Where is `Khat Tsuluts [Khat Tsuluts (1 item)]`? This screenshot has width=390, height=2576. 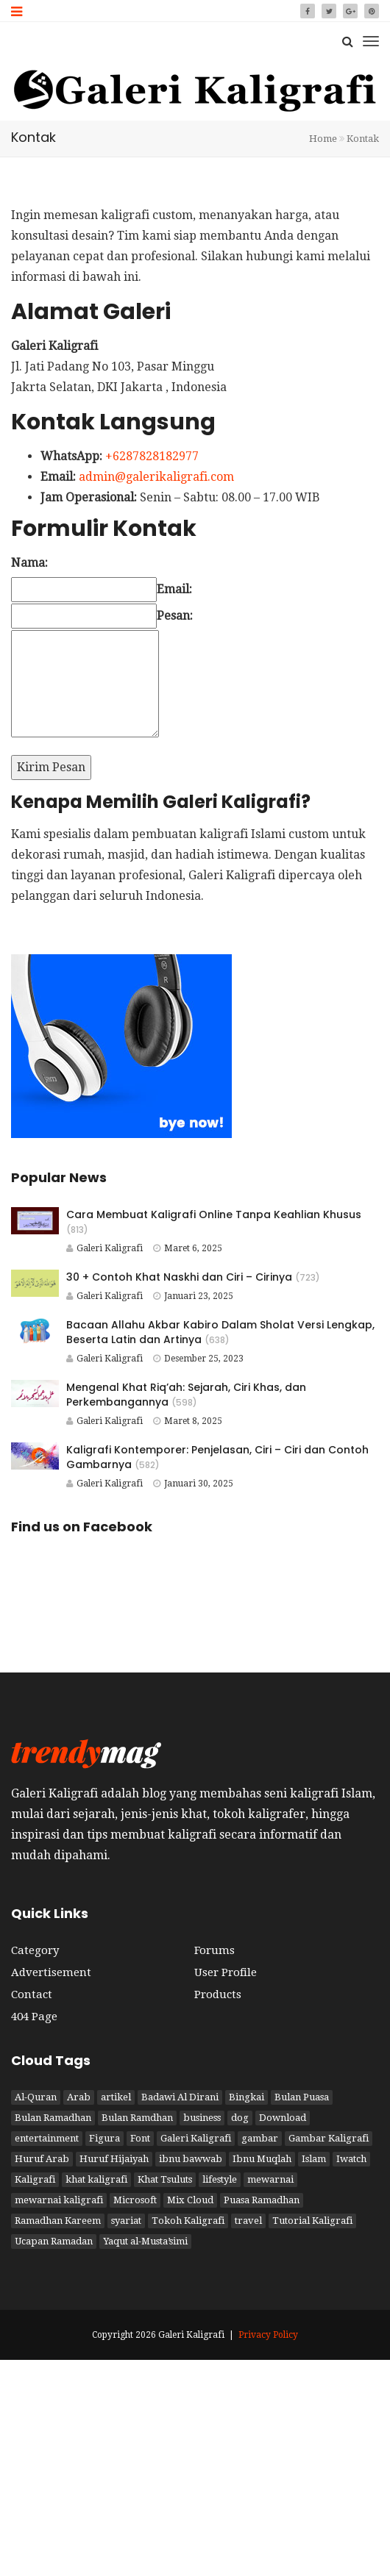
Khat Tsuluts [Khat Tsuluts (1 item)] is located at coordinates (165, 2179).